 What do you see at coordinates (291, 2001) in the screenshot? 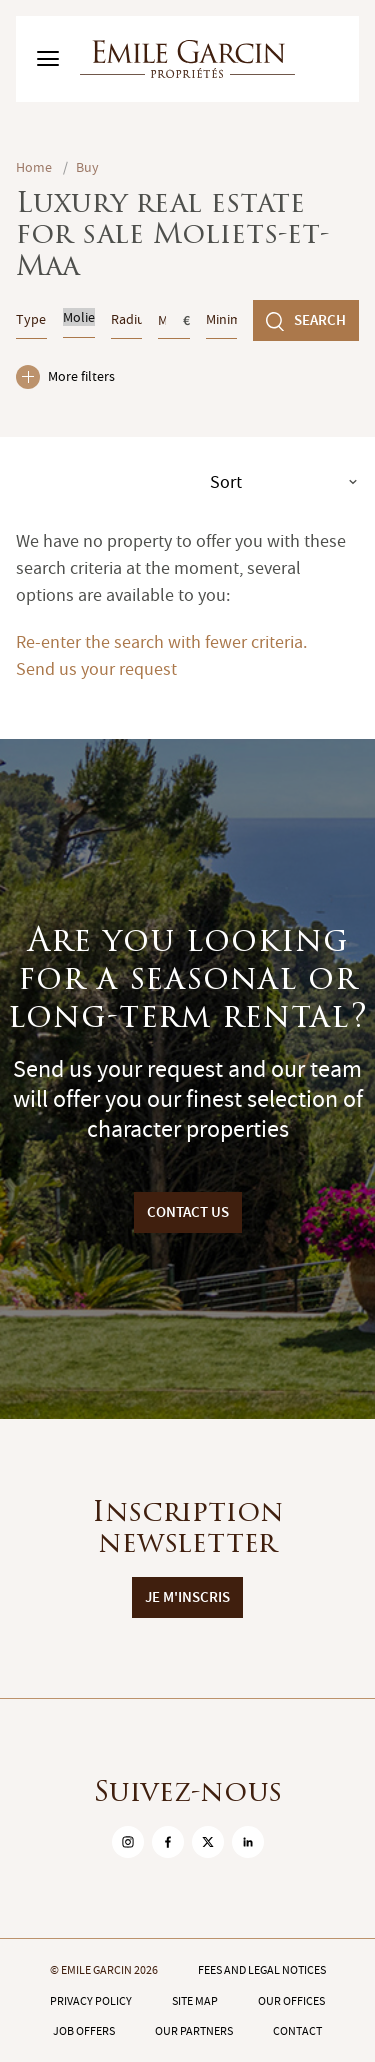
I see `Our offices` at bounding box center [291, 2001].